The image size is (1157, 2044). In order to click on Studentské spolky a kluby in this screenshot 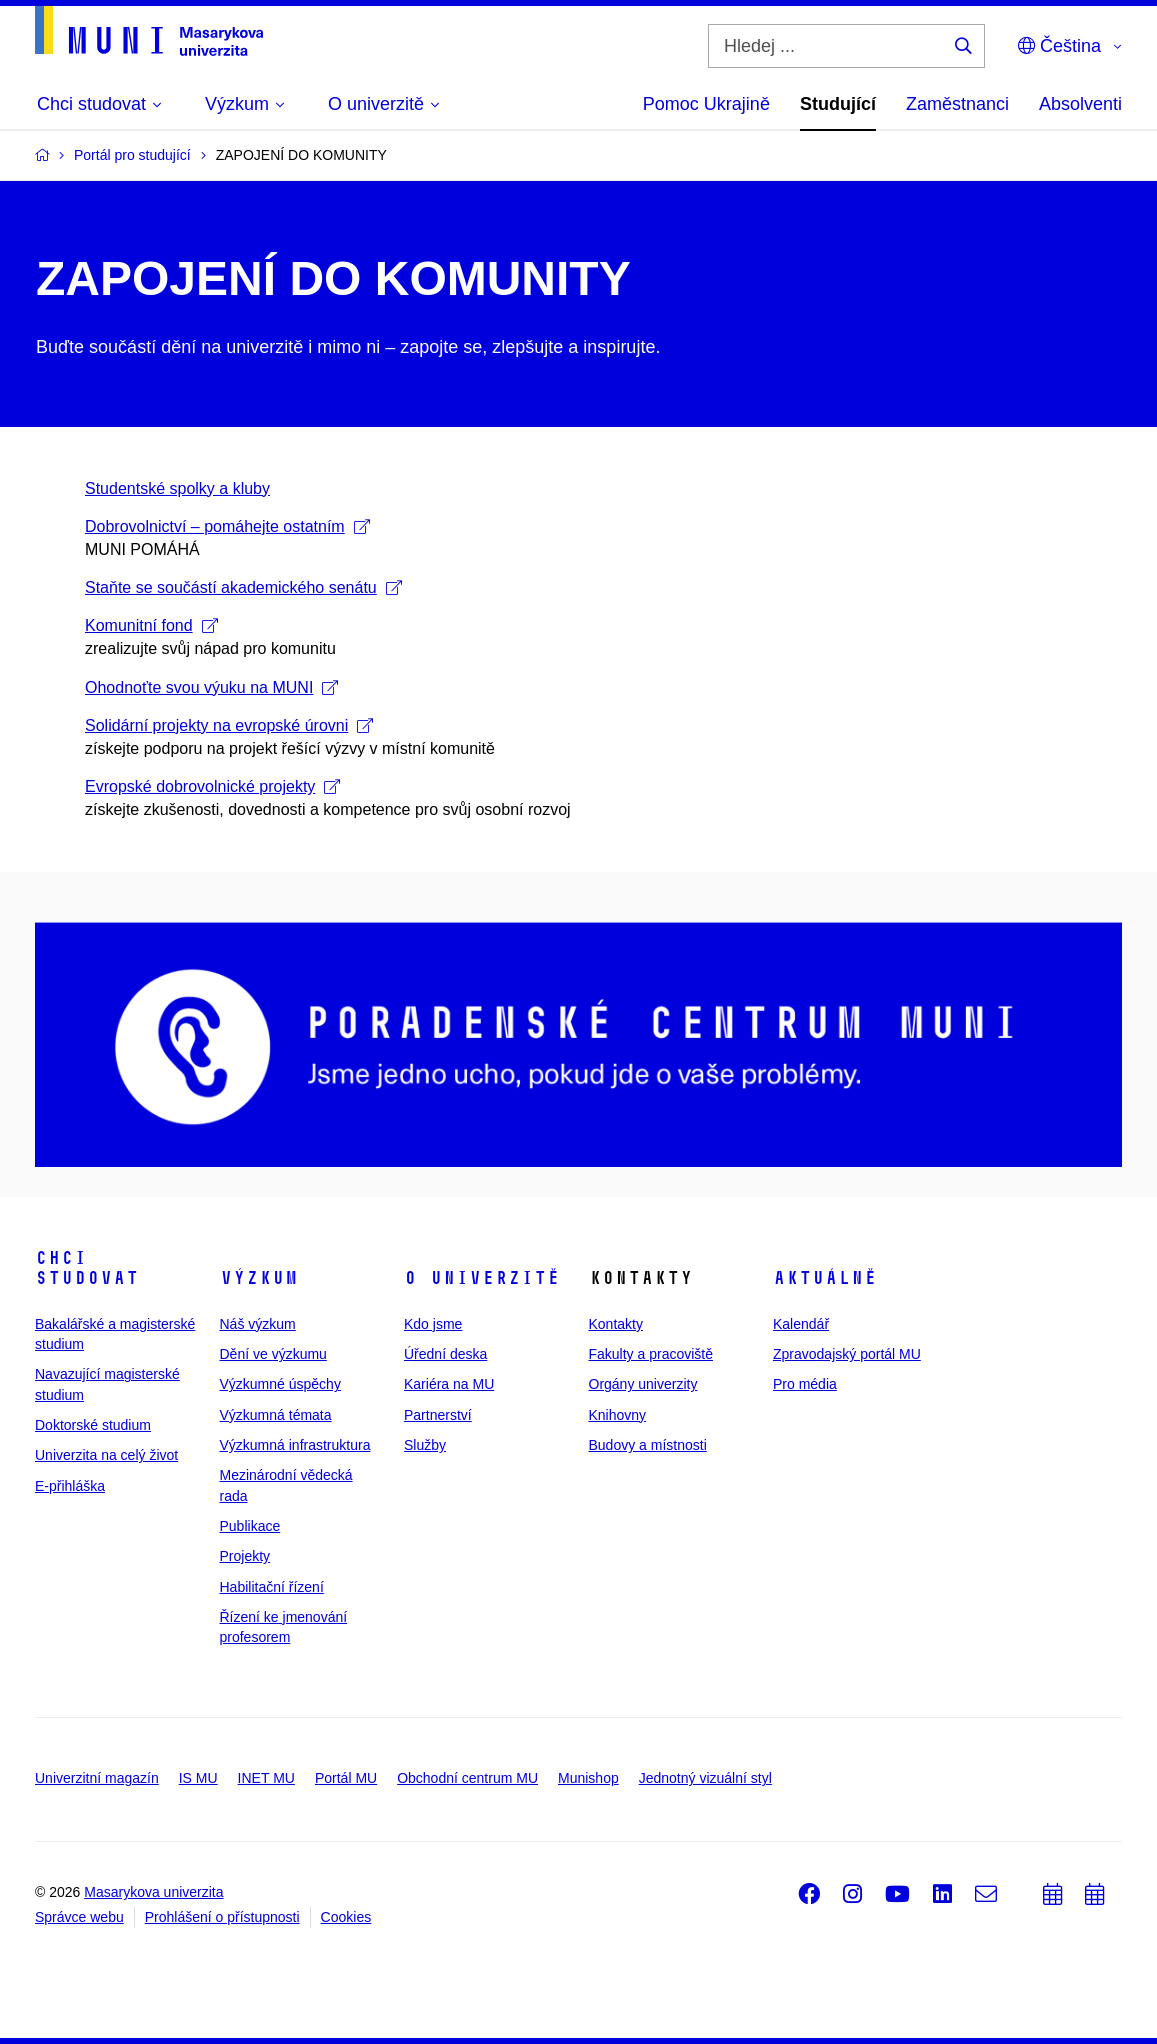, I will do `click(177, 488)`.